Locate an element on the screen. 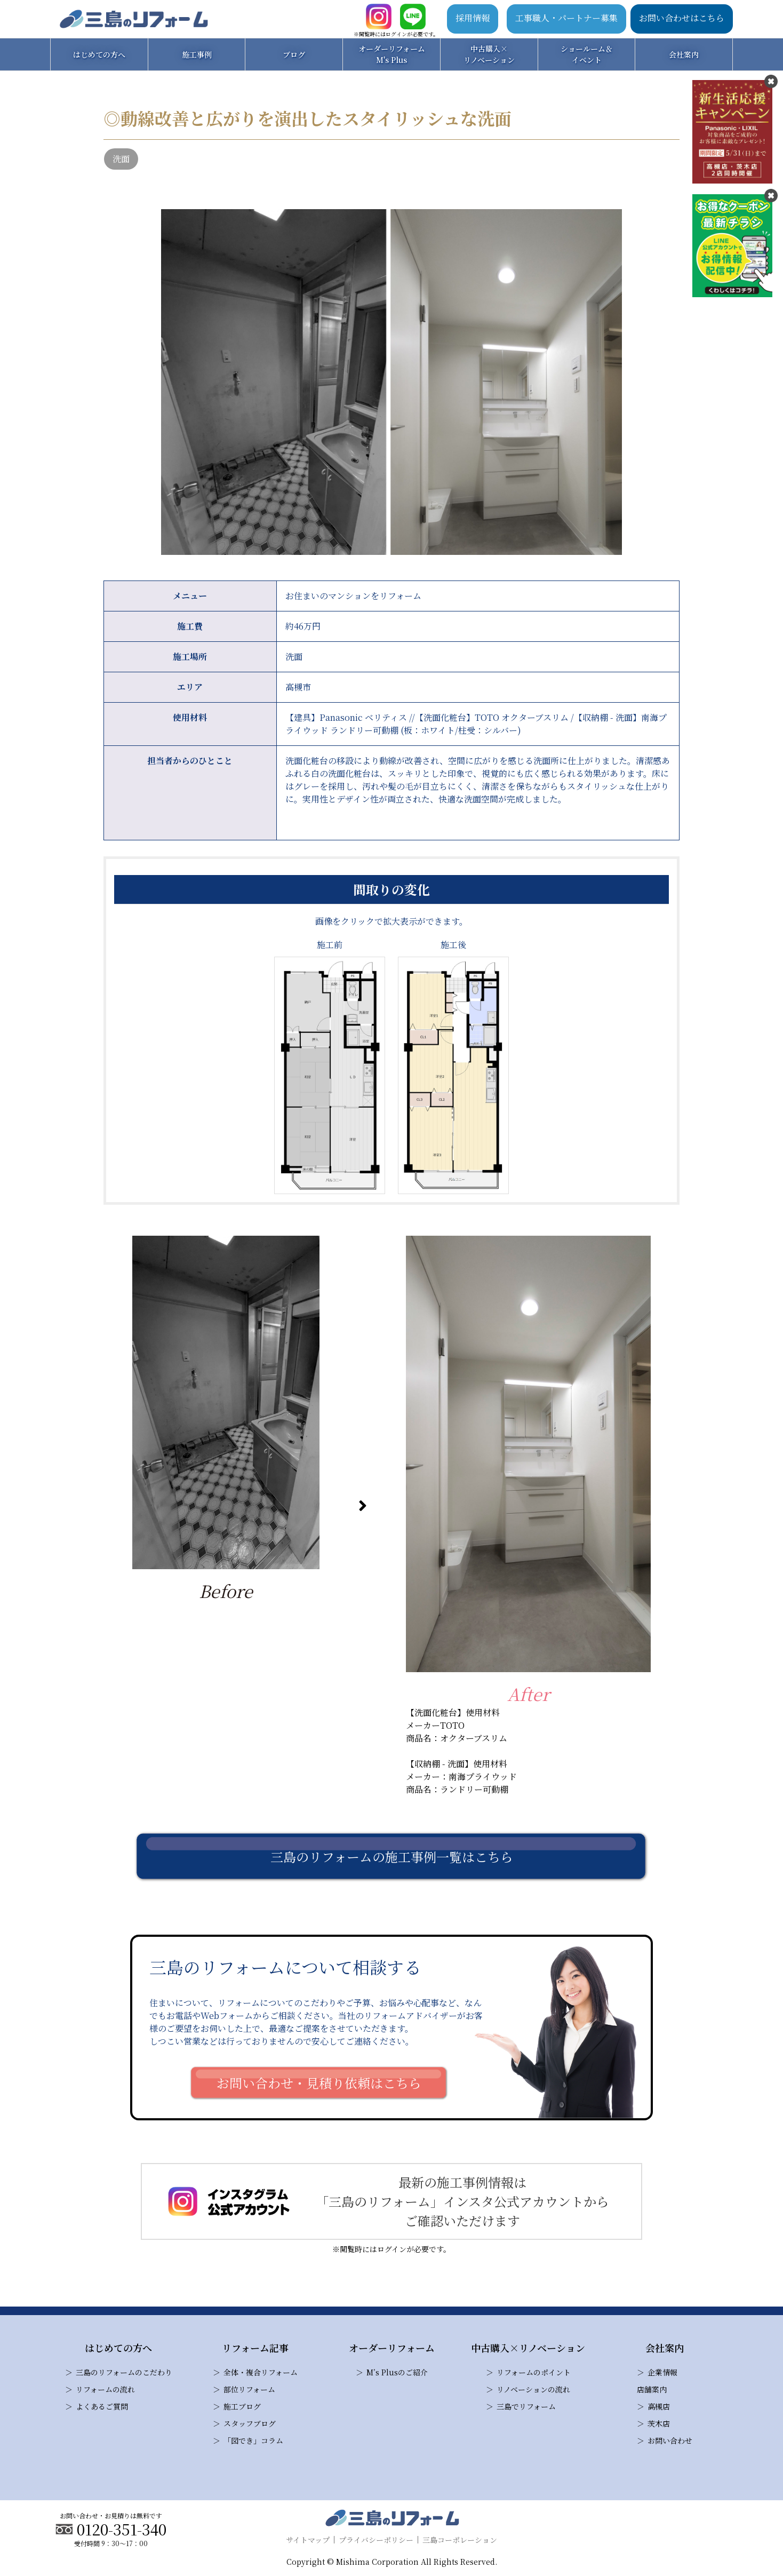  リフォームのポイント is located at coordinates (534, 2372).